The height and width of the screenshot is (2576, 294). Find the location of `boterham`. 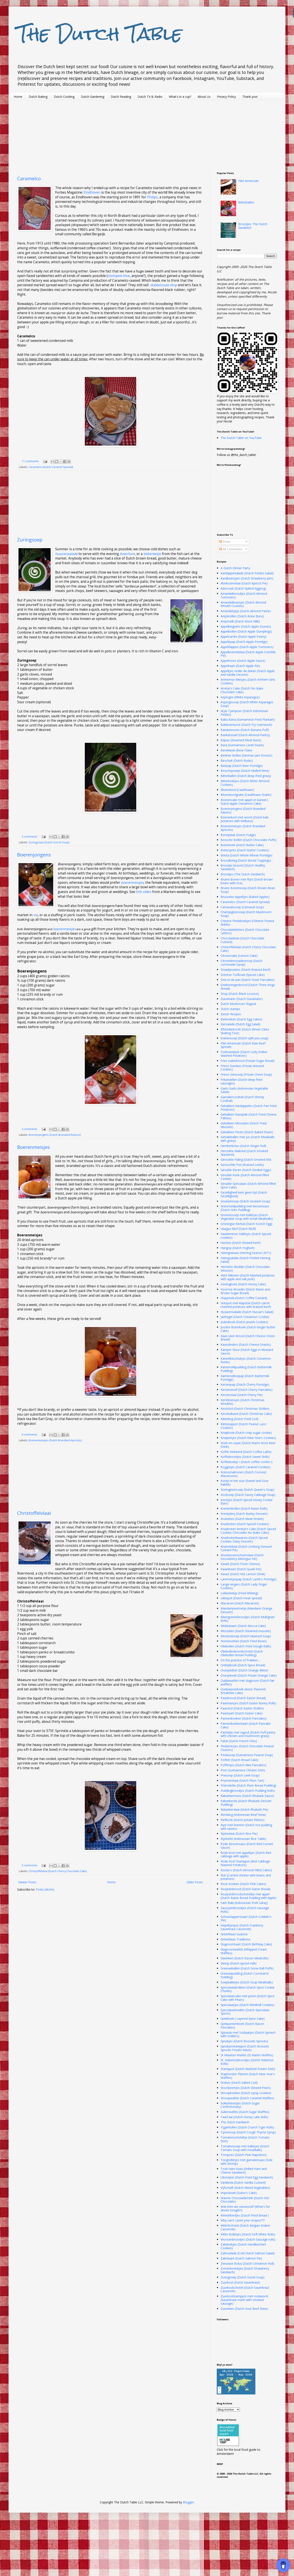

boterham is located at coordinates (127, 554).